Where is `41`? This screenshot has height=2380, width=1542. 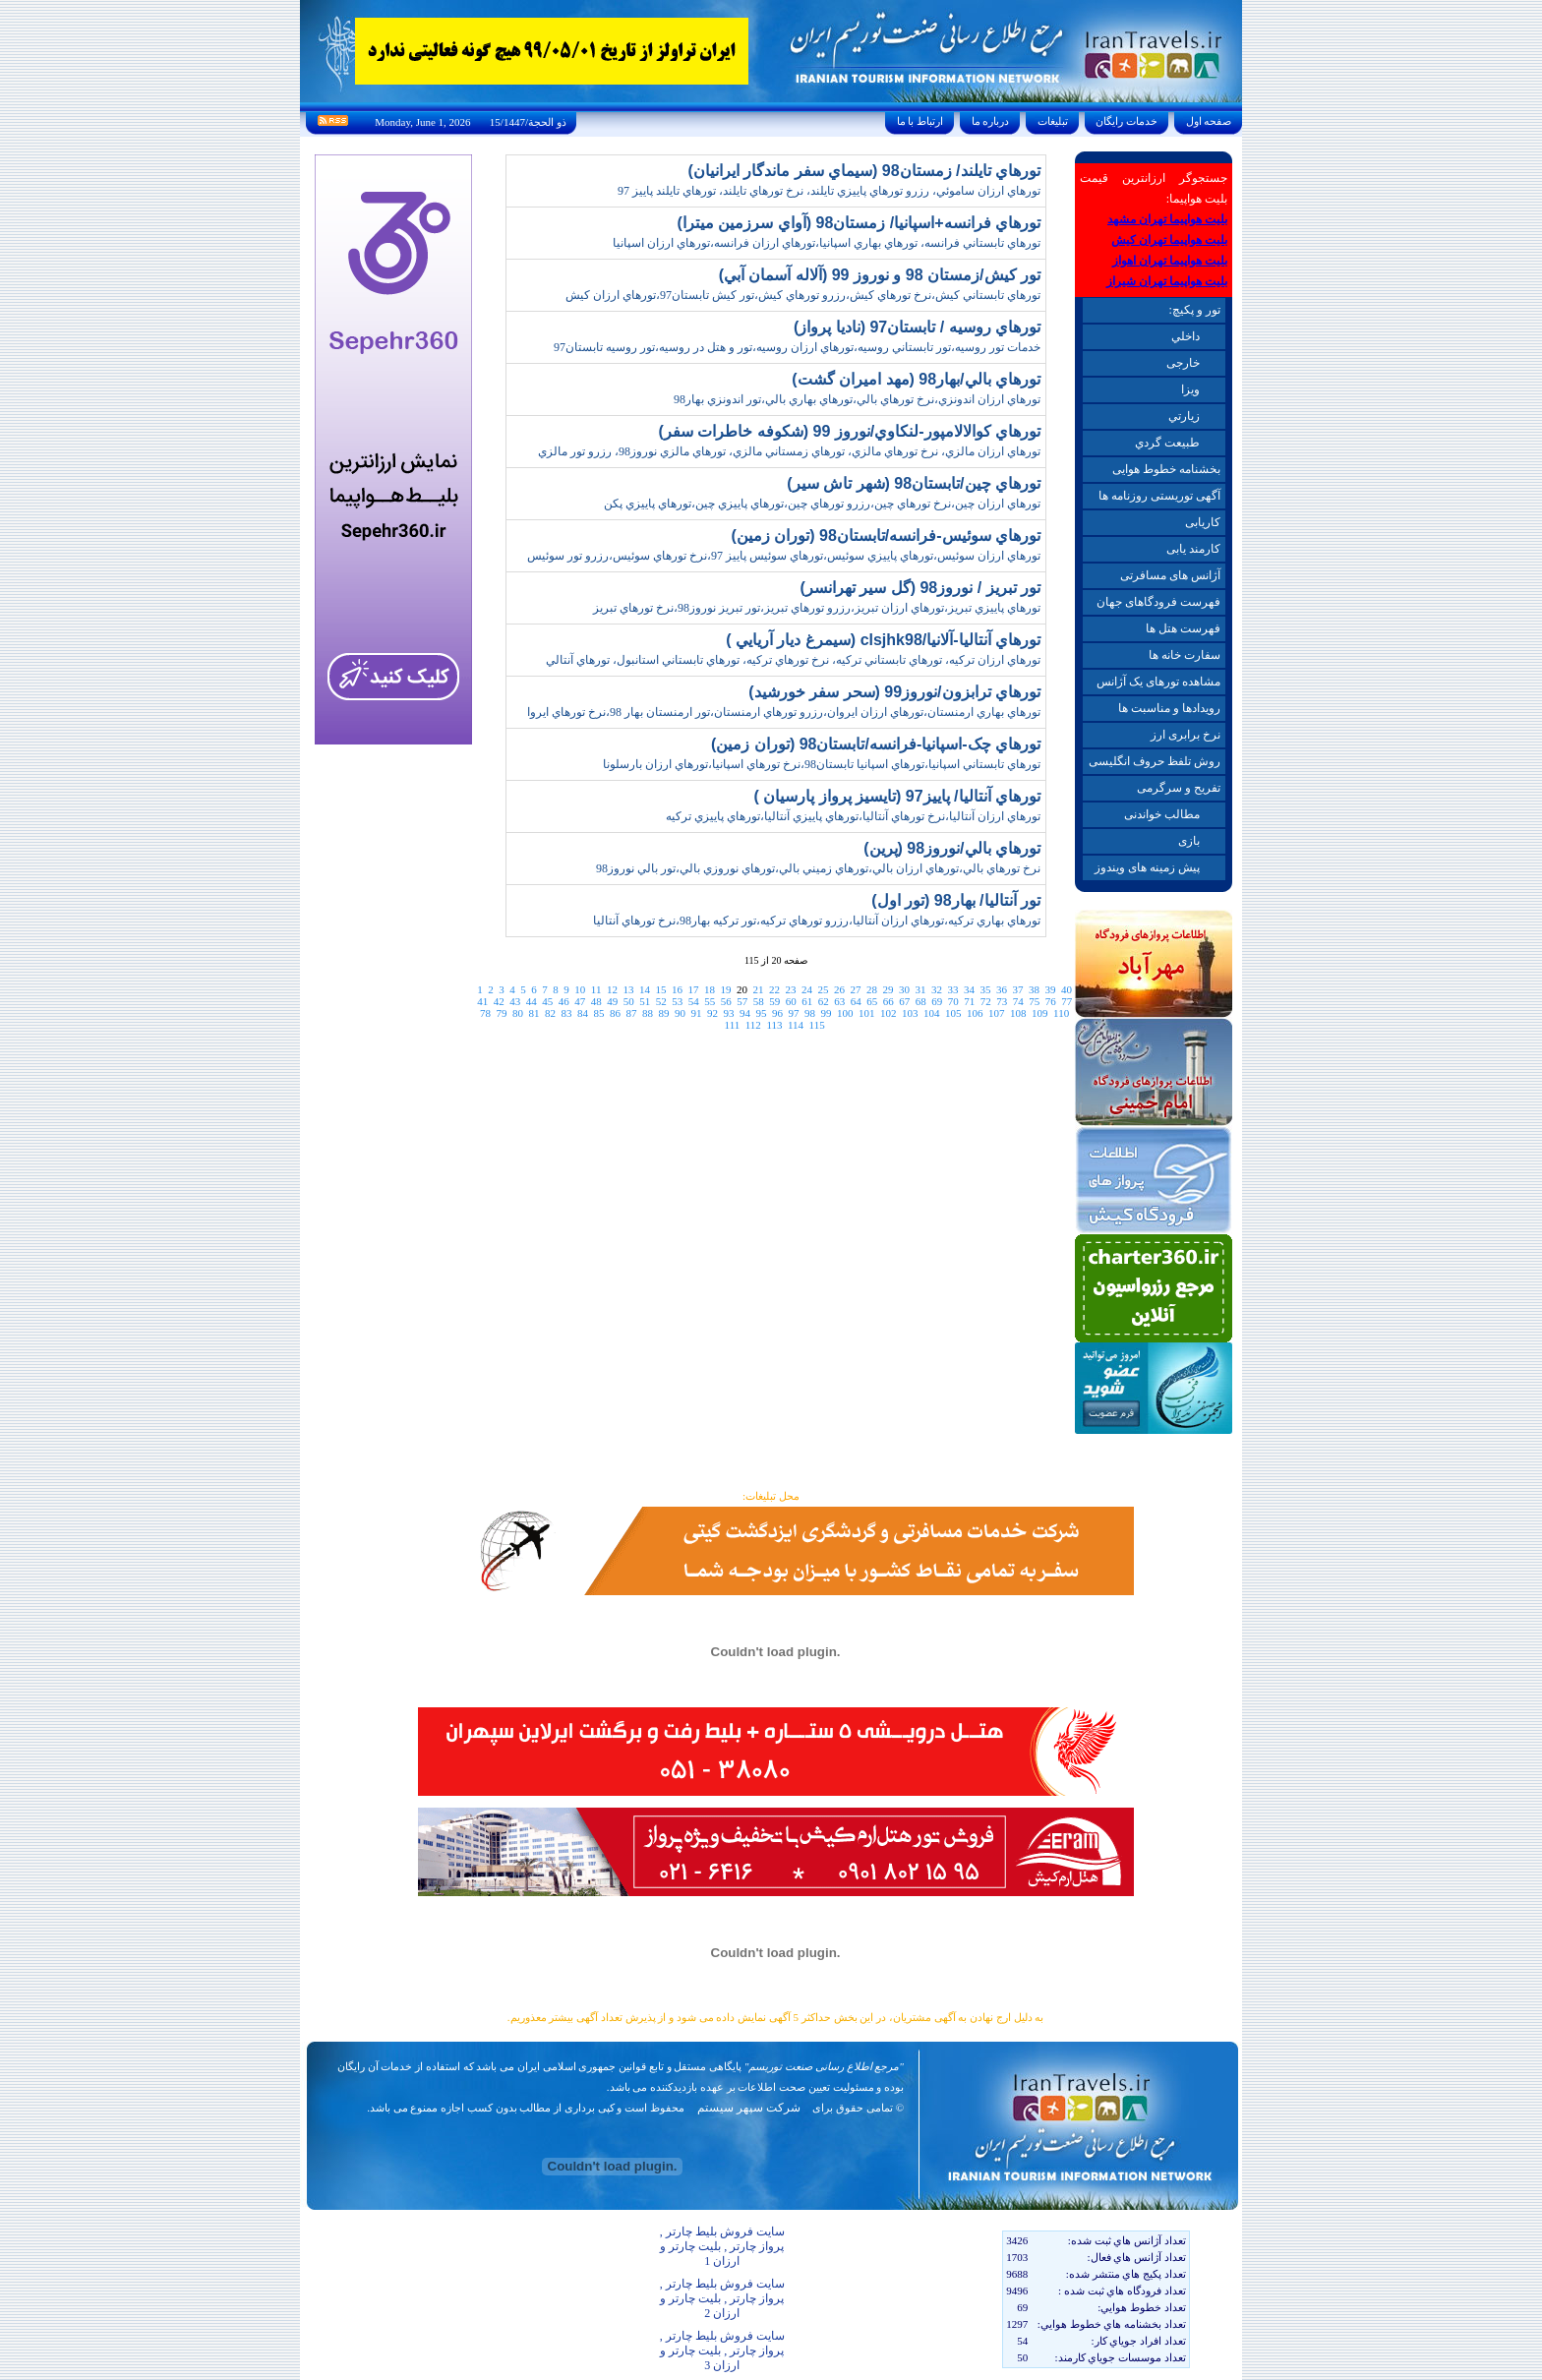
41 is located at coordinates (482, 1001).